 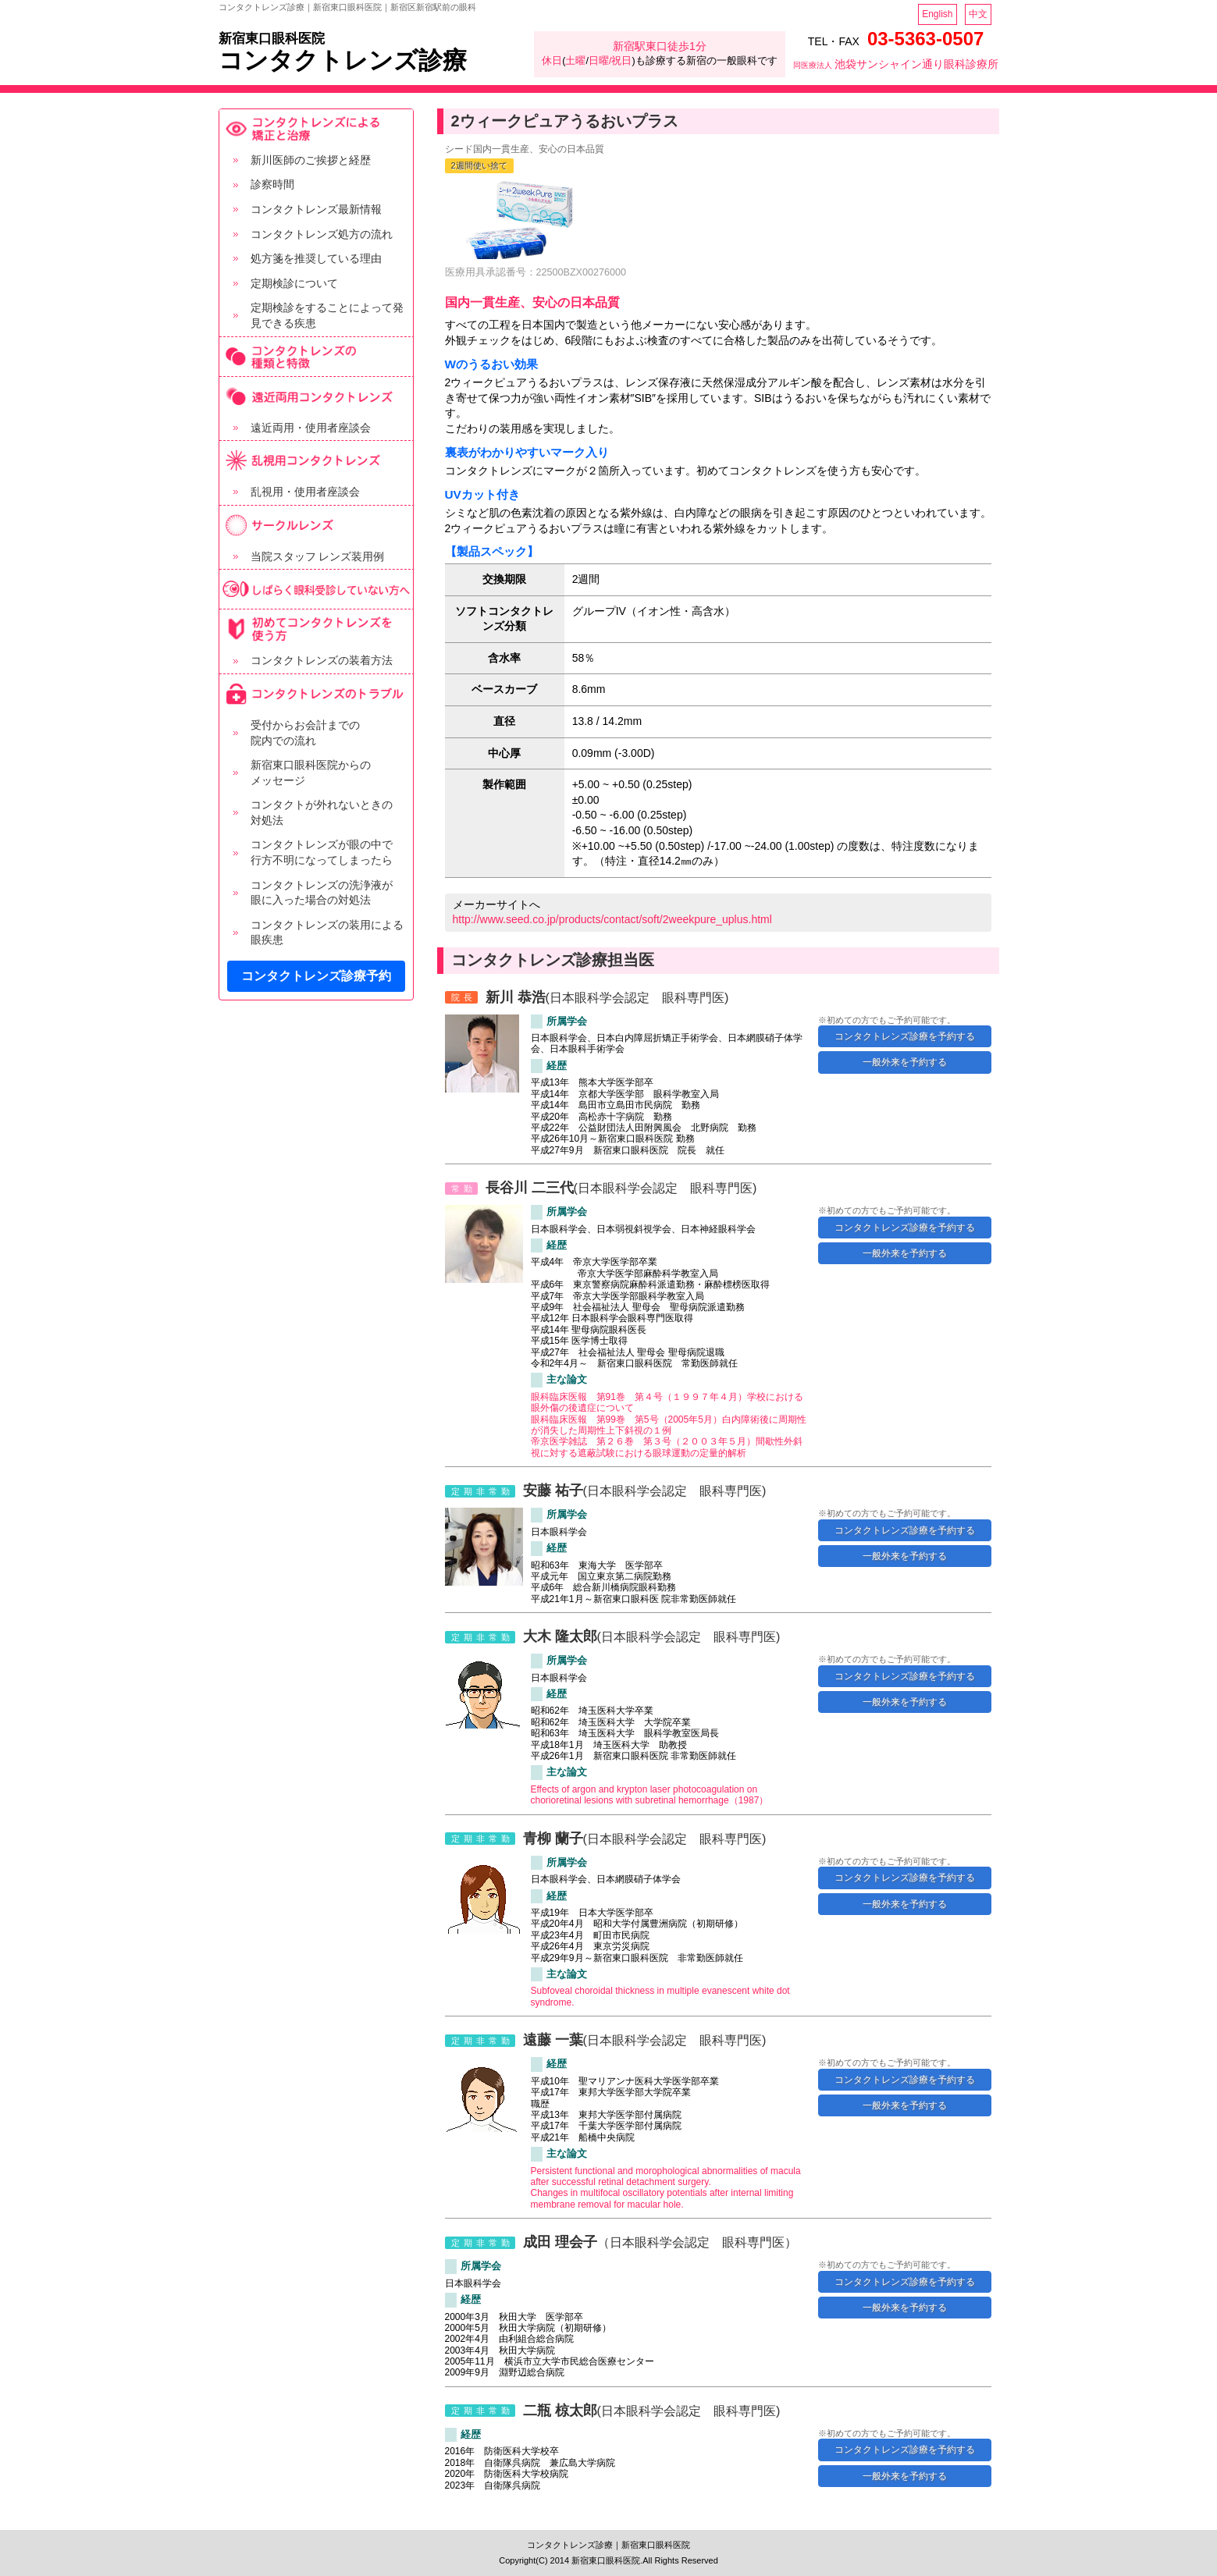 I want to click on コンタクトレンズが眼の中で 行方不明になってしまったら, so click(x=322, y=852).